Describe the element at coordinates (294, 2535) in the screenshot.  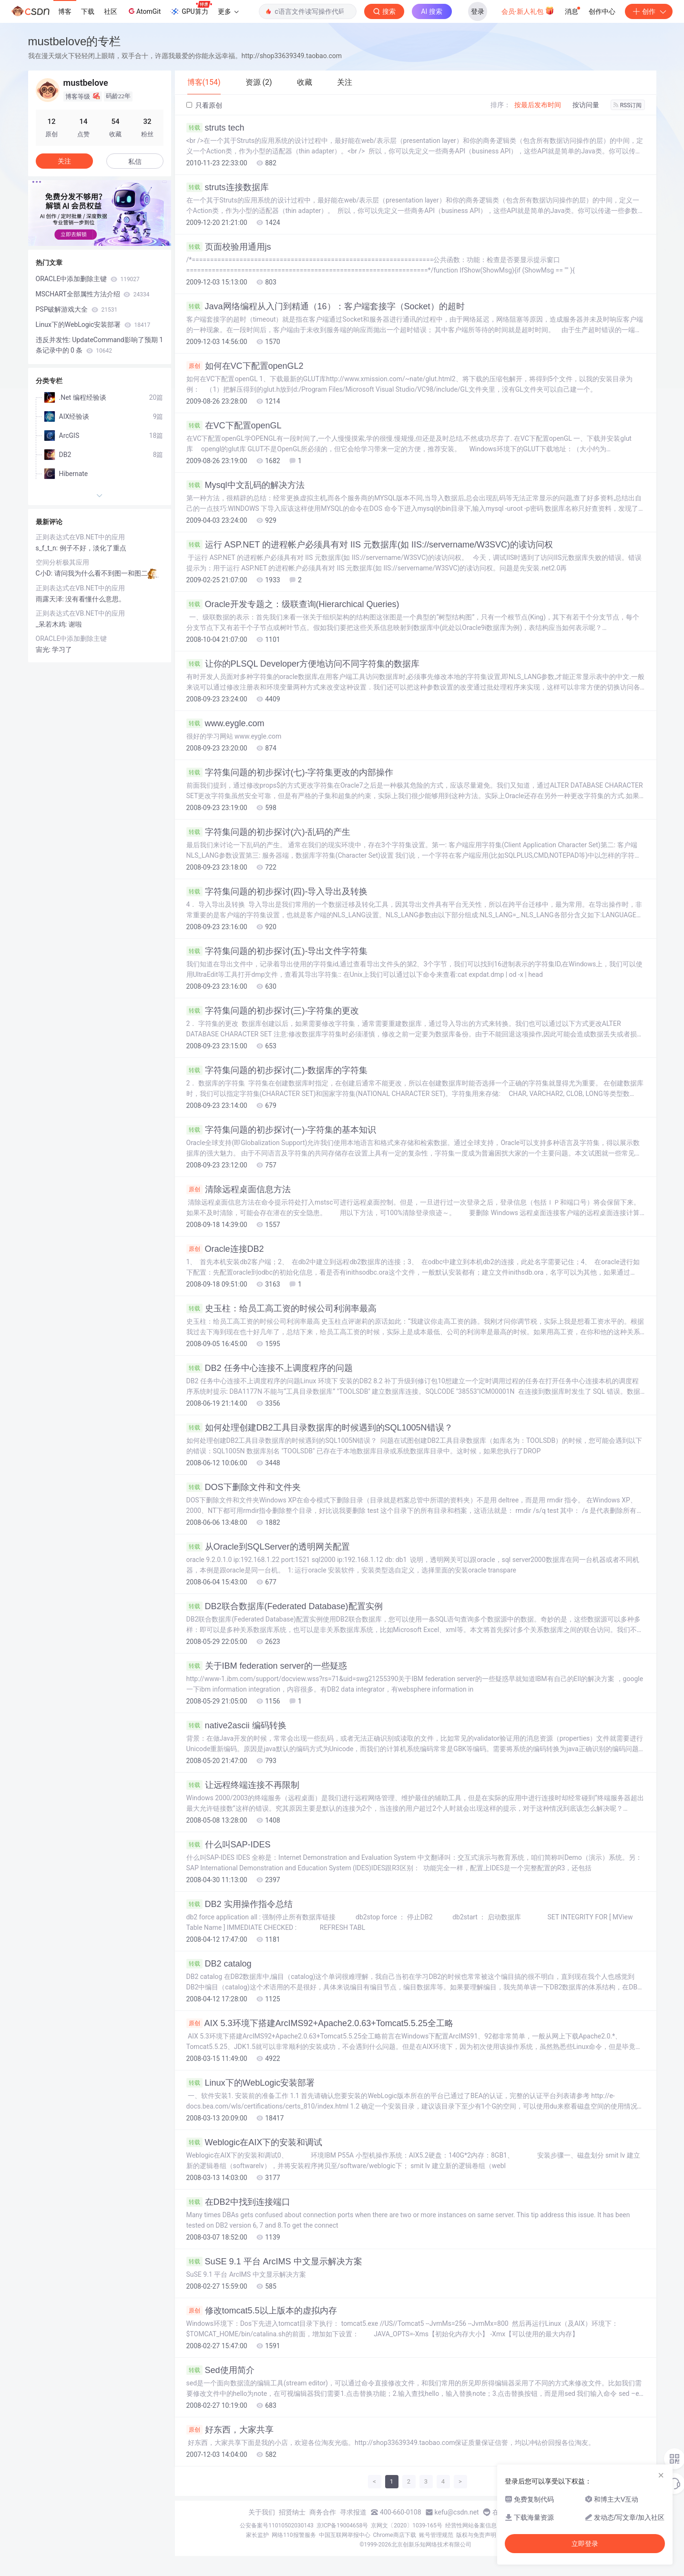
I see `网络110报警服务` at that location.